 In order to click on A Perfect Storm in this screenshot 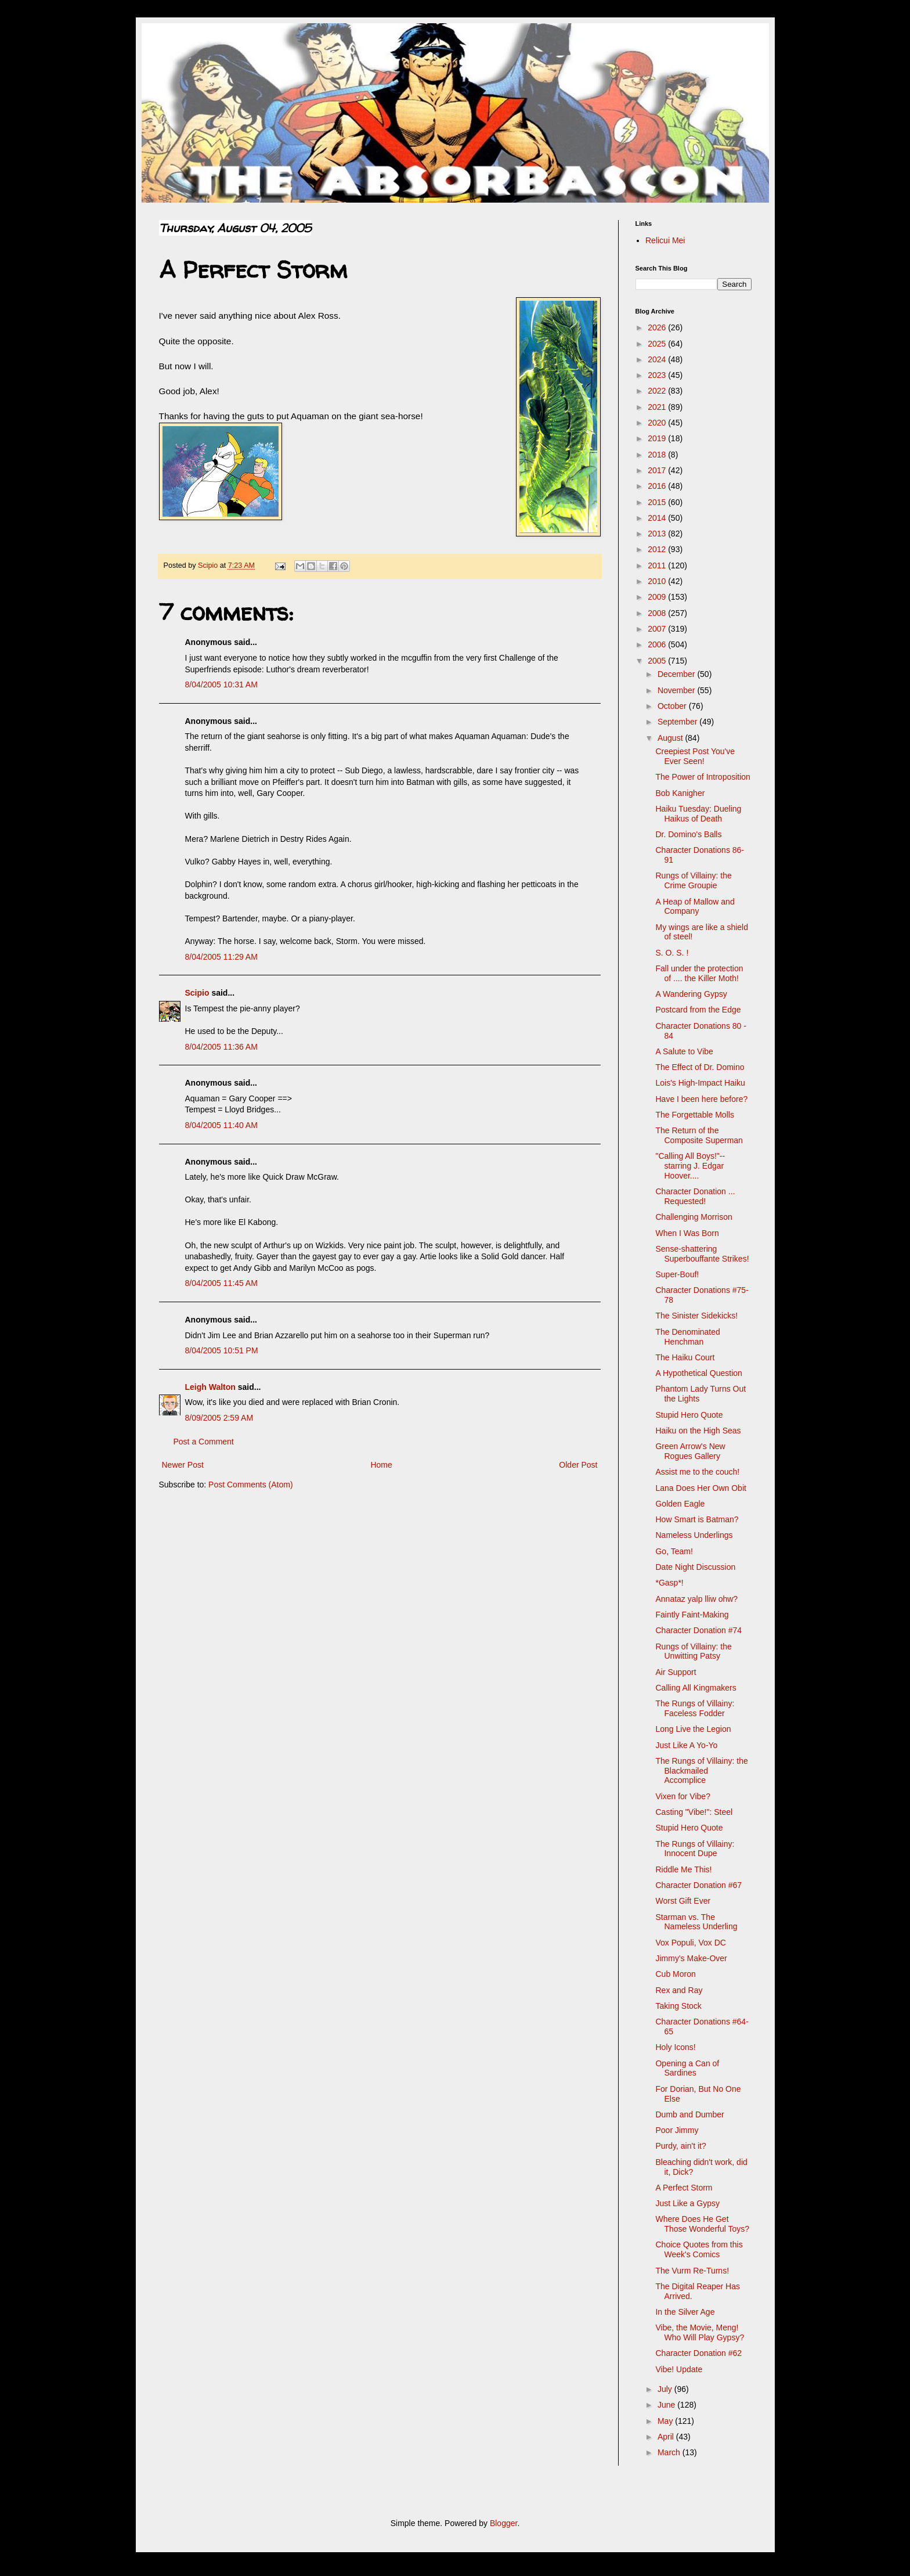, I will do `click(683, 2187)`.